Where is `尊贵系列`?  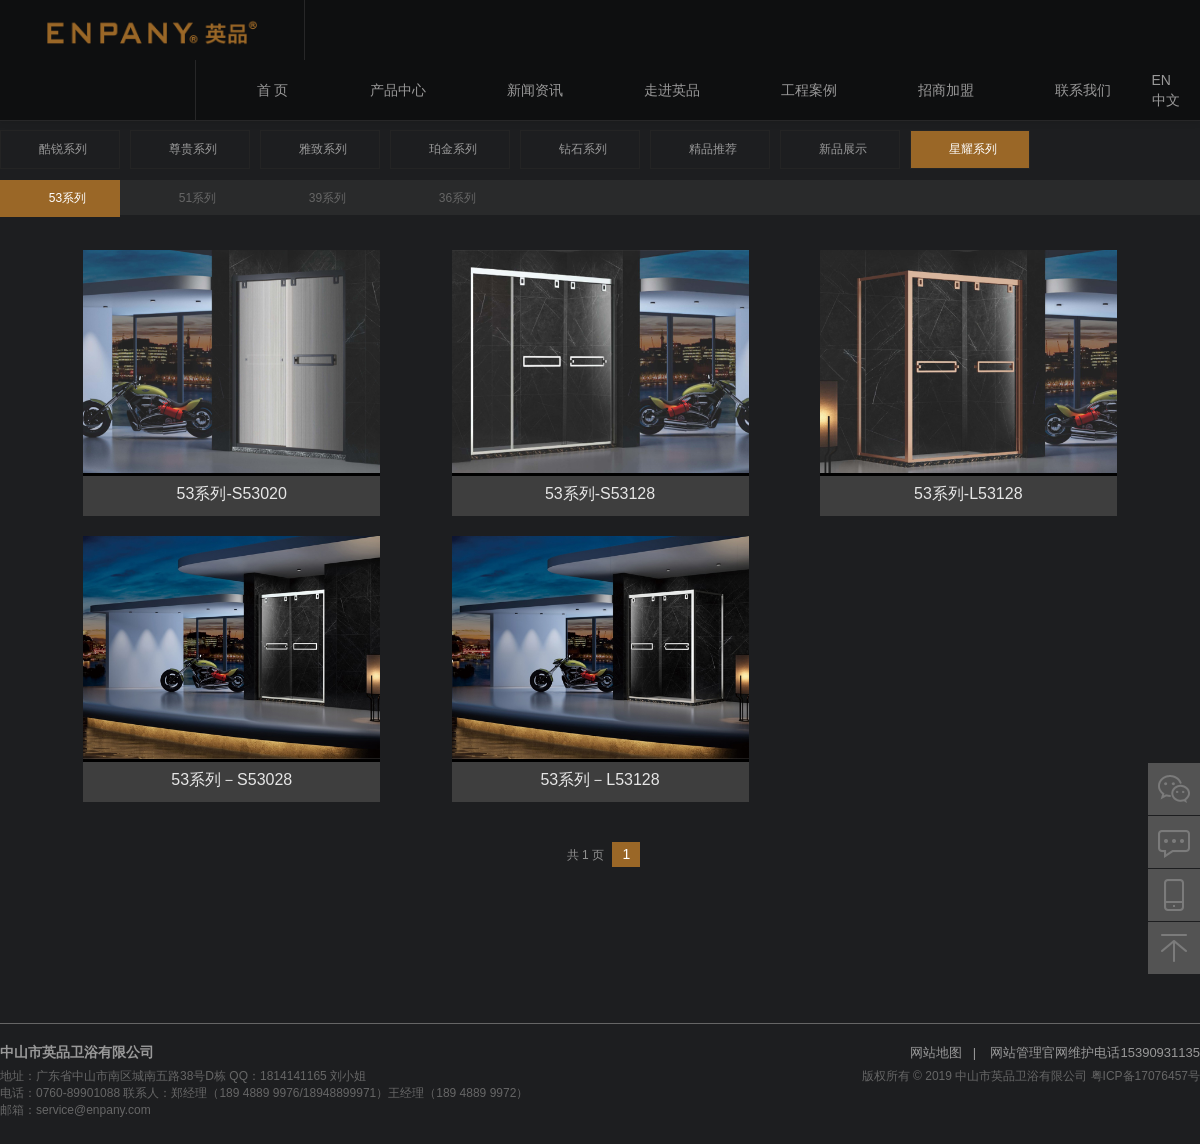 尊贵系列 is located at coordinates (193, 149).